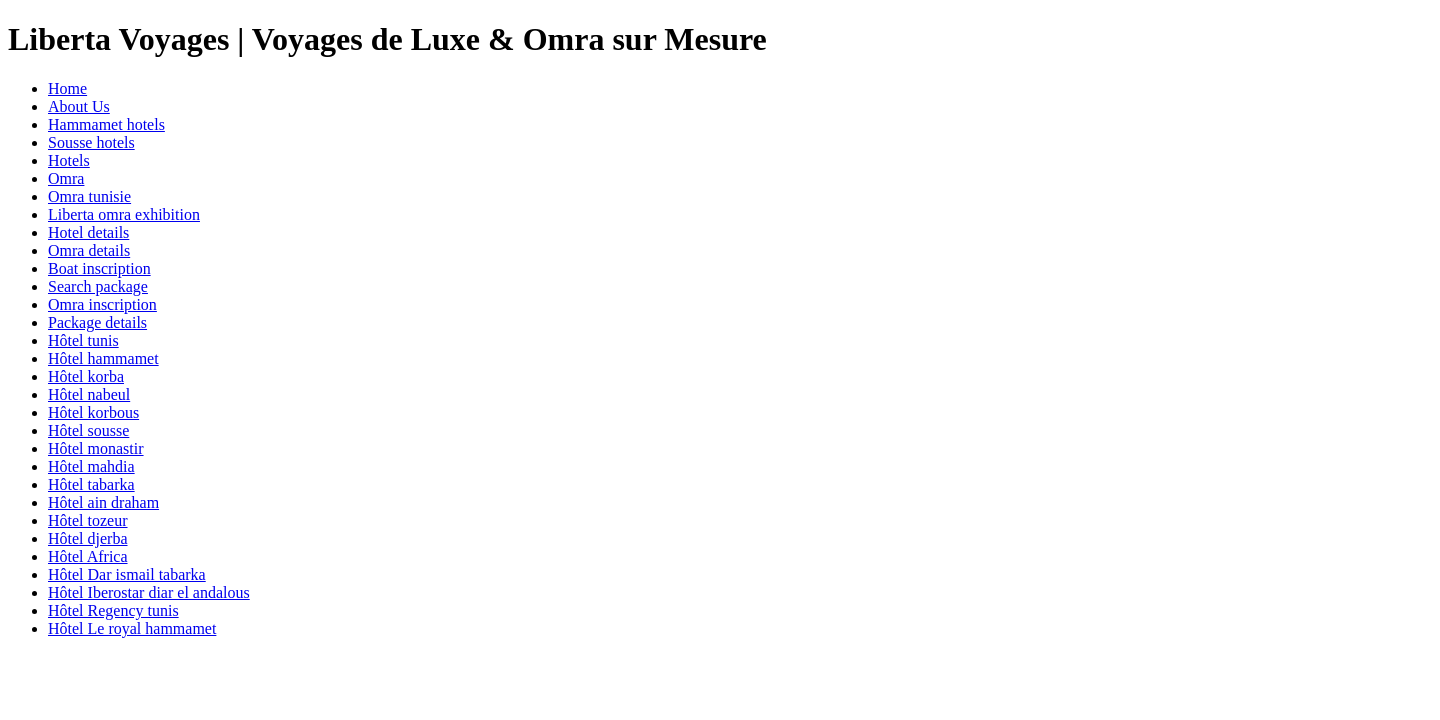 The height and width of the screenshot is (720, 1440). Describe the element at coordinates (66, 178) in the screenshot. I see `Omra` at that location.